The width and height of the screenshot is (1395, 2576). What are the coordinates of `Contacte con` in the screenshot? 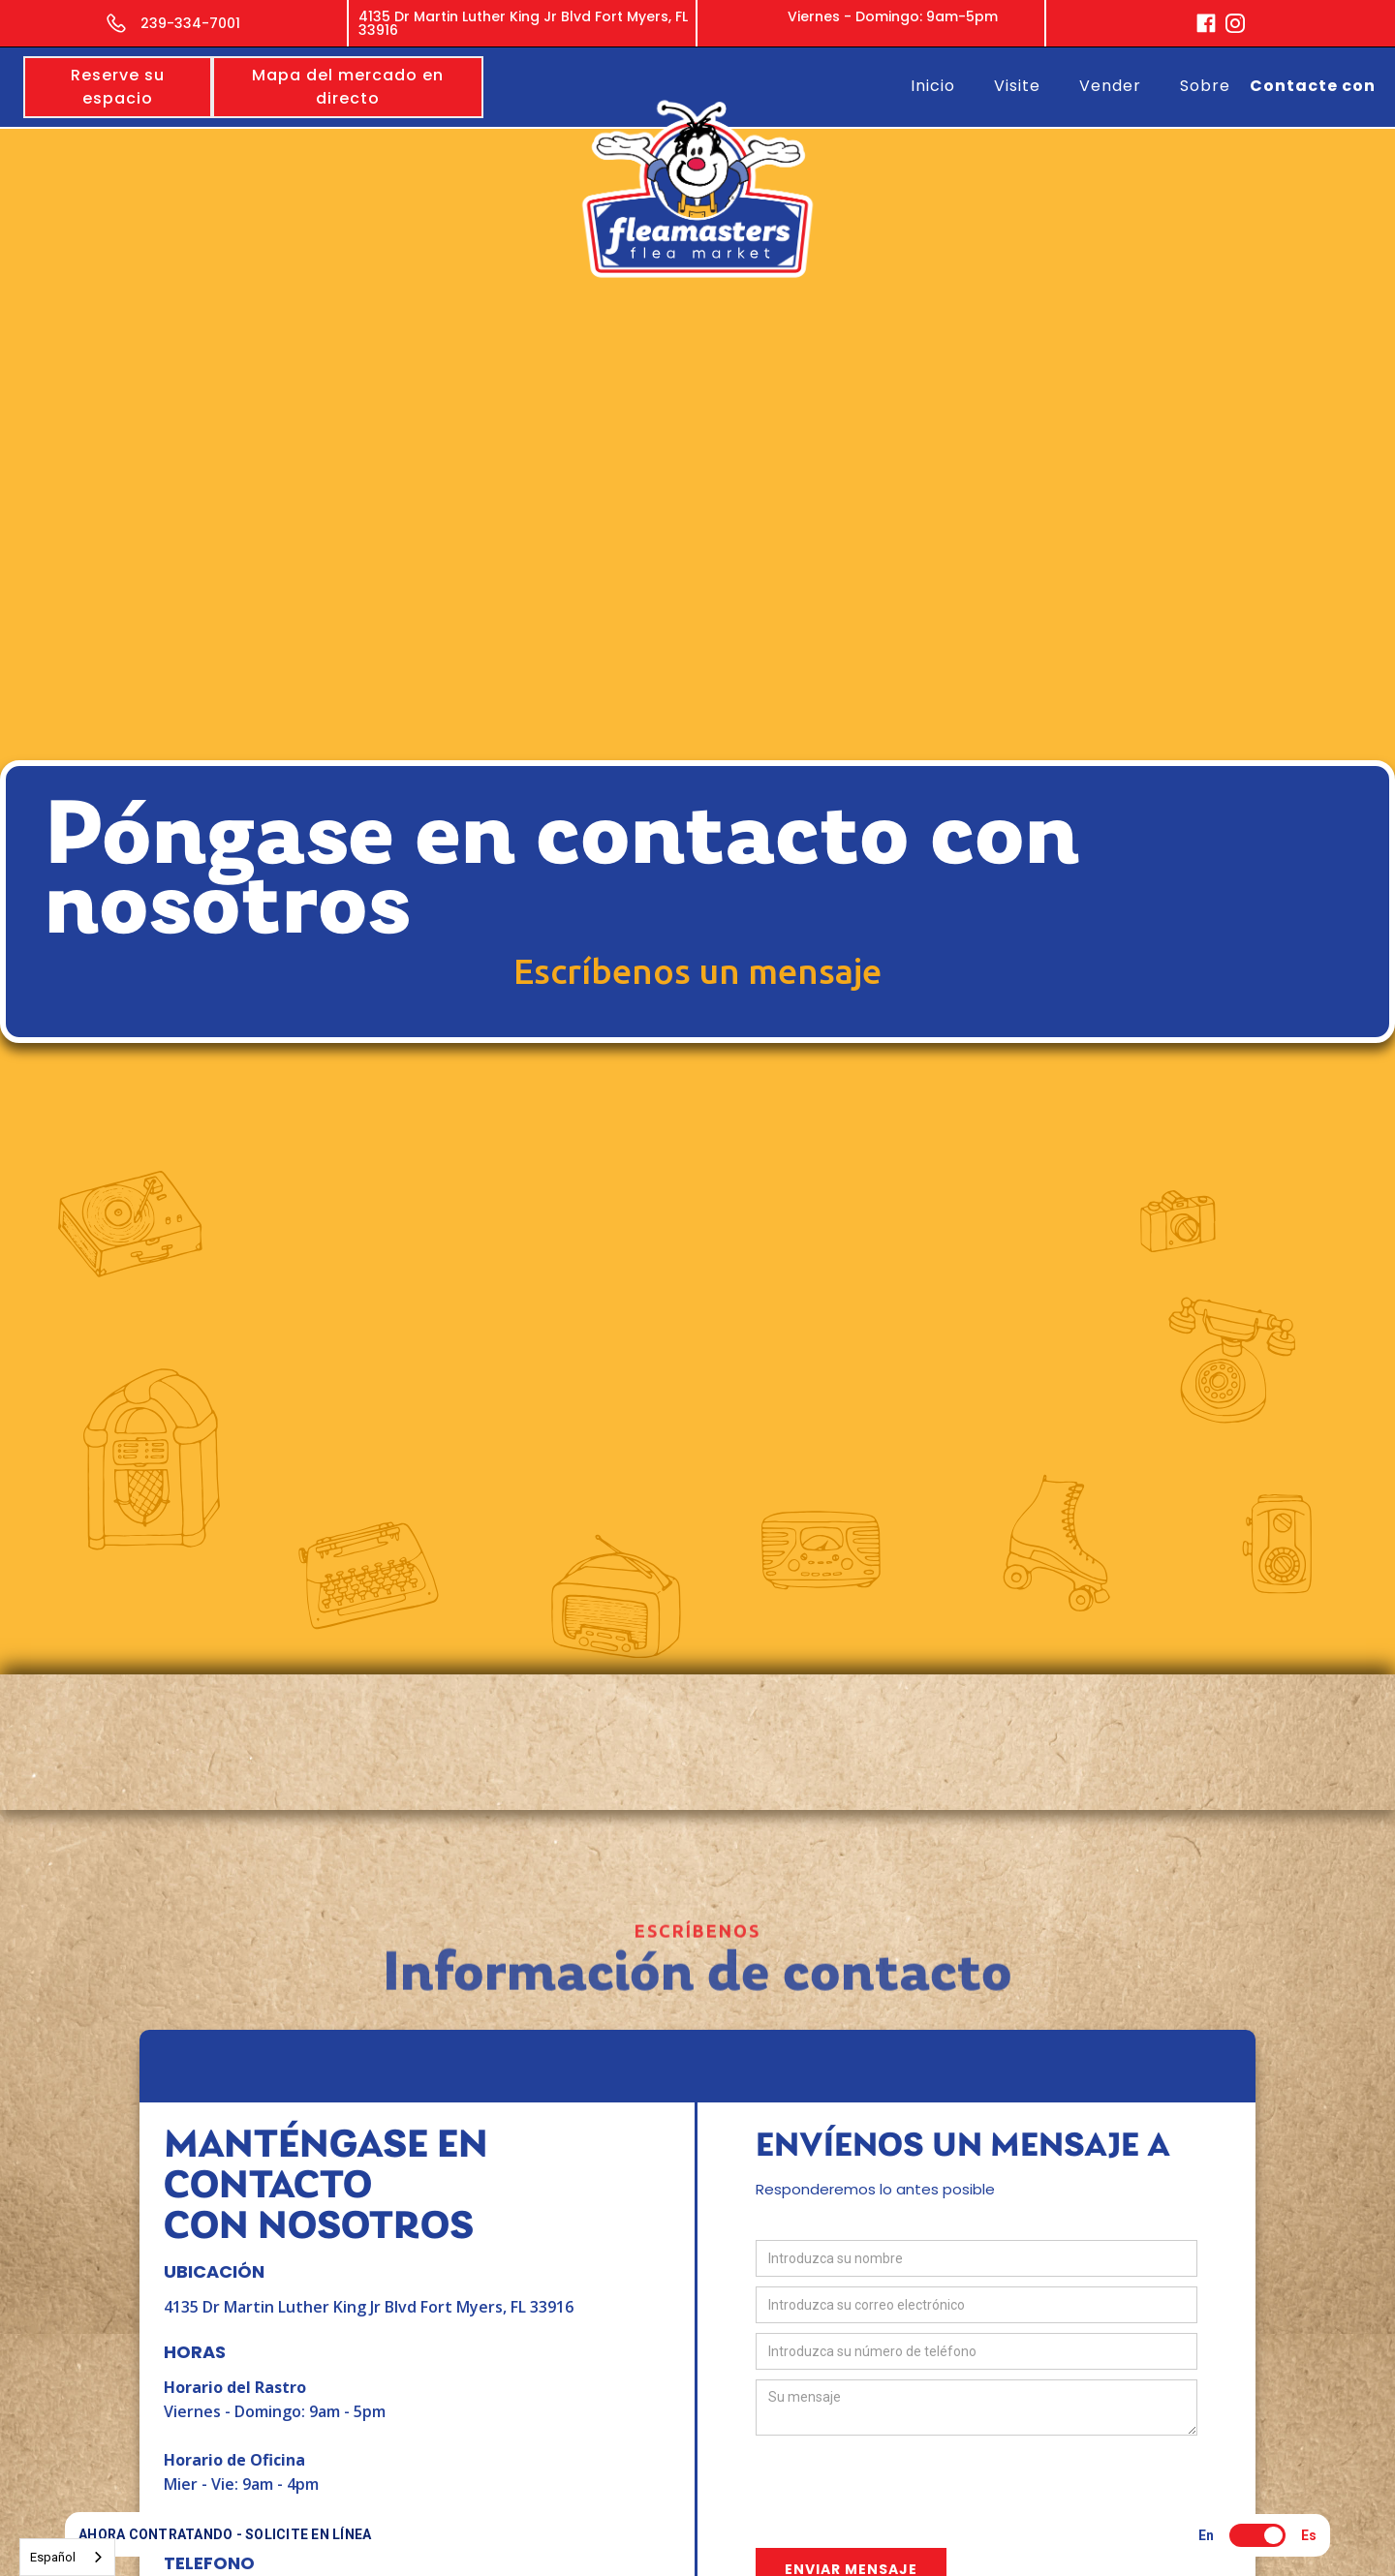 It's located at (1313, 86).